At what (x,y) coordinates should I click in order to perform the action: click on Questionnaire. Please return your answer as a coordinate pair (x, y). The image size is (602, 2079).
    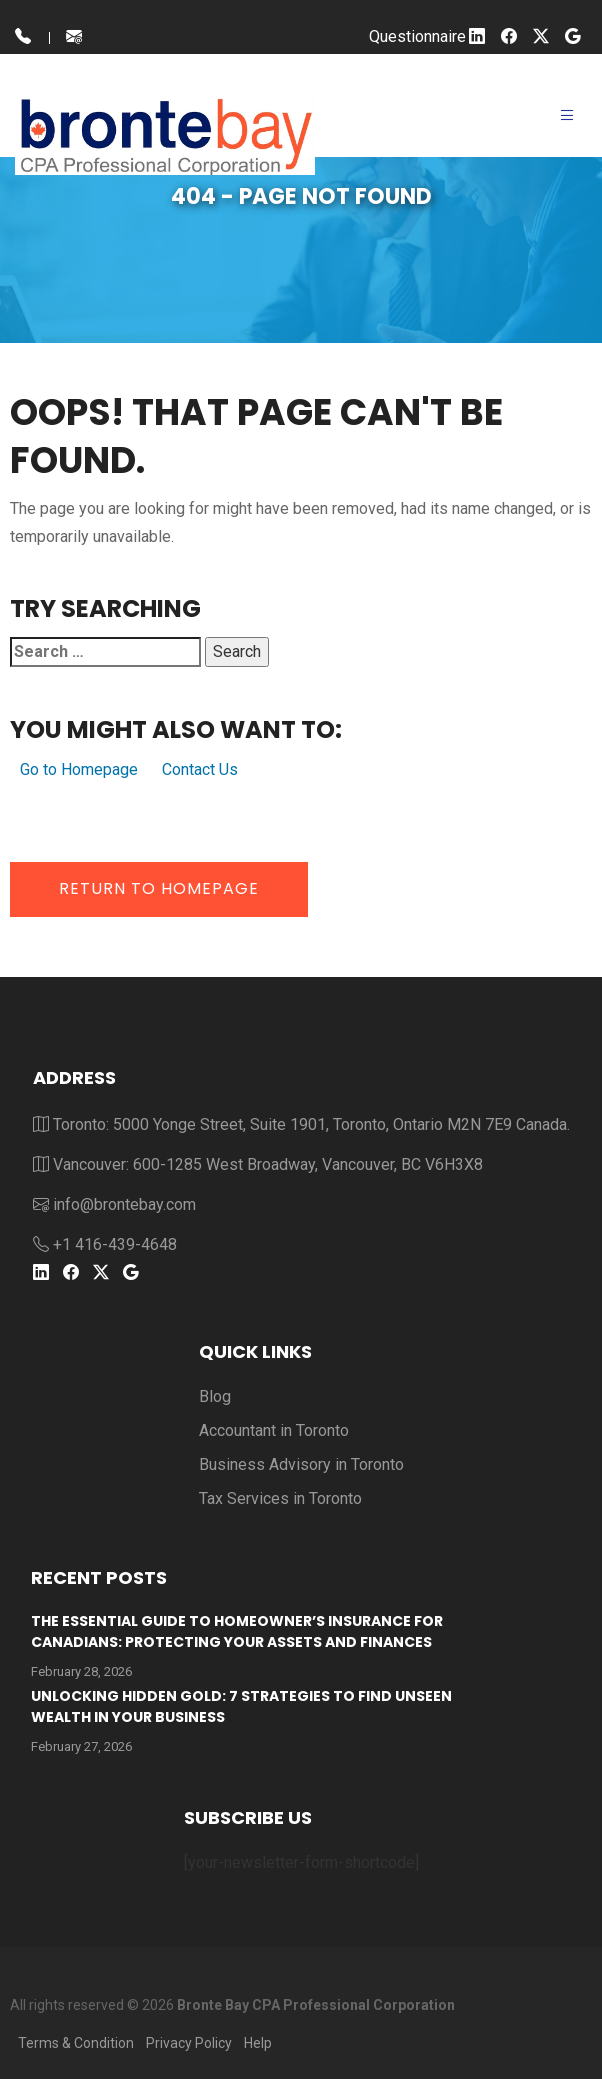
    Looking at the image, I should click on (417, 36).